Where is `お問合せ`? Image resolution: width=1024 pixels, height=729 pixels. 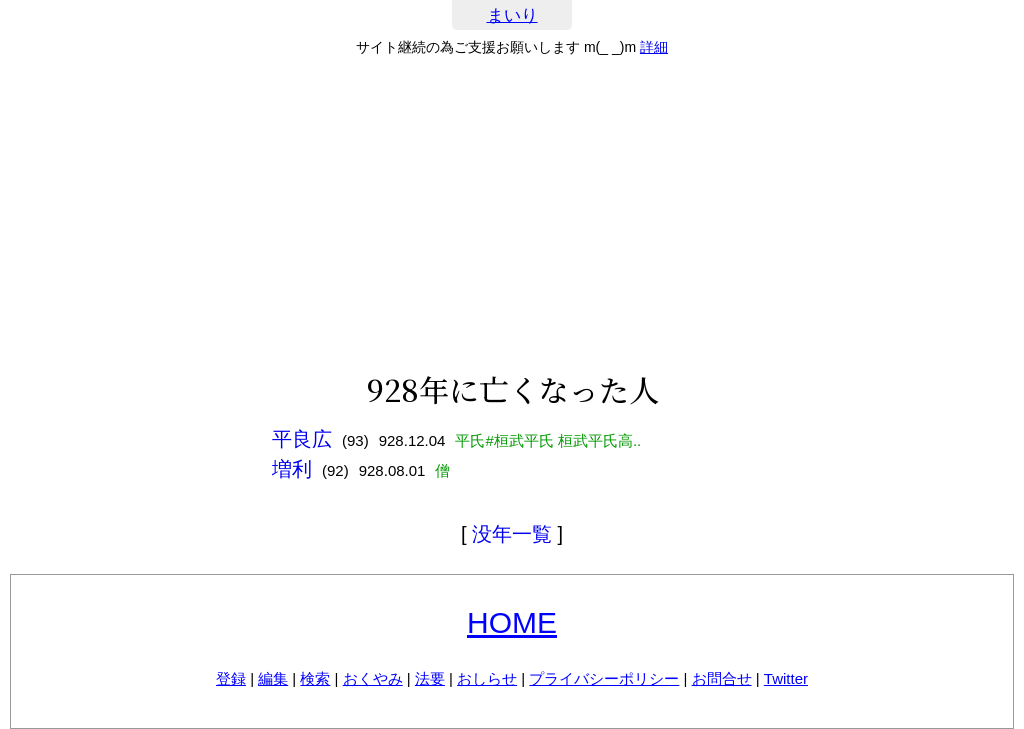 お問合せ is located at coordinates (722, 678).